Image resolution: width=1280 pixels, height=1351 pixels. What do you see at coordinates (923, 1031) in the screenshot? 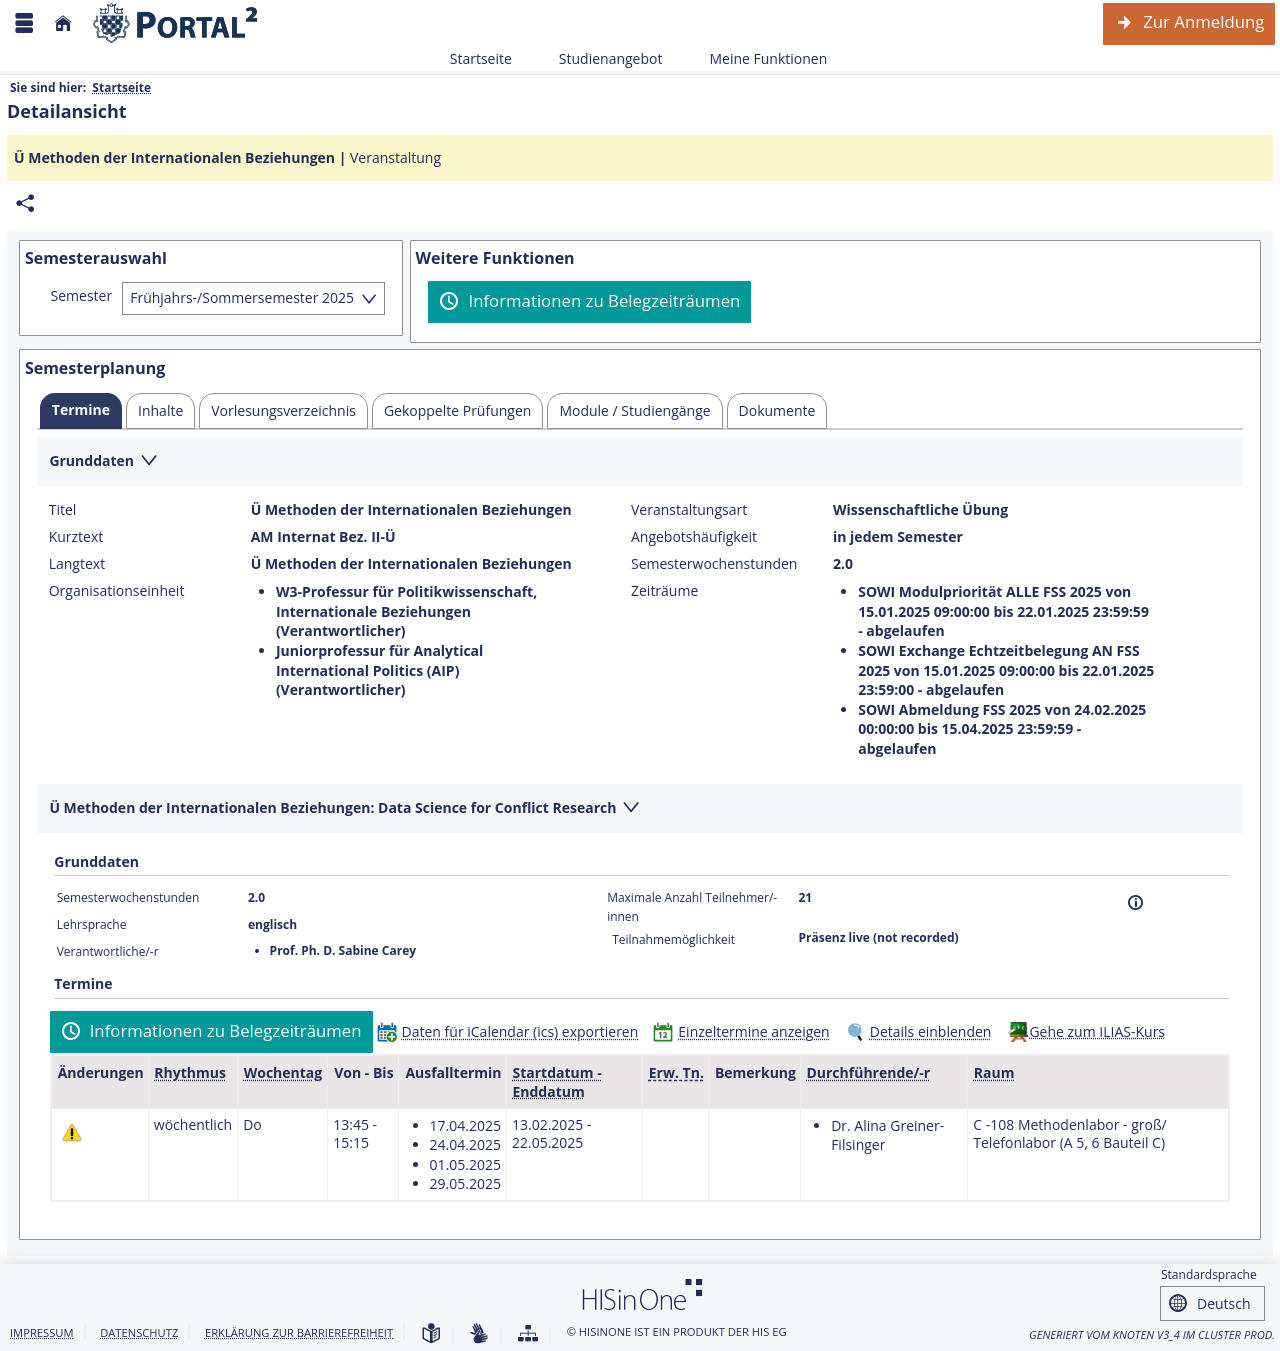
I see `[Details einblenden]` at bounding box center [923, 1031].